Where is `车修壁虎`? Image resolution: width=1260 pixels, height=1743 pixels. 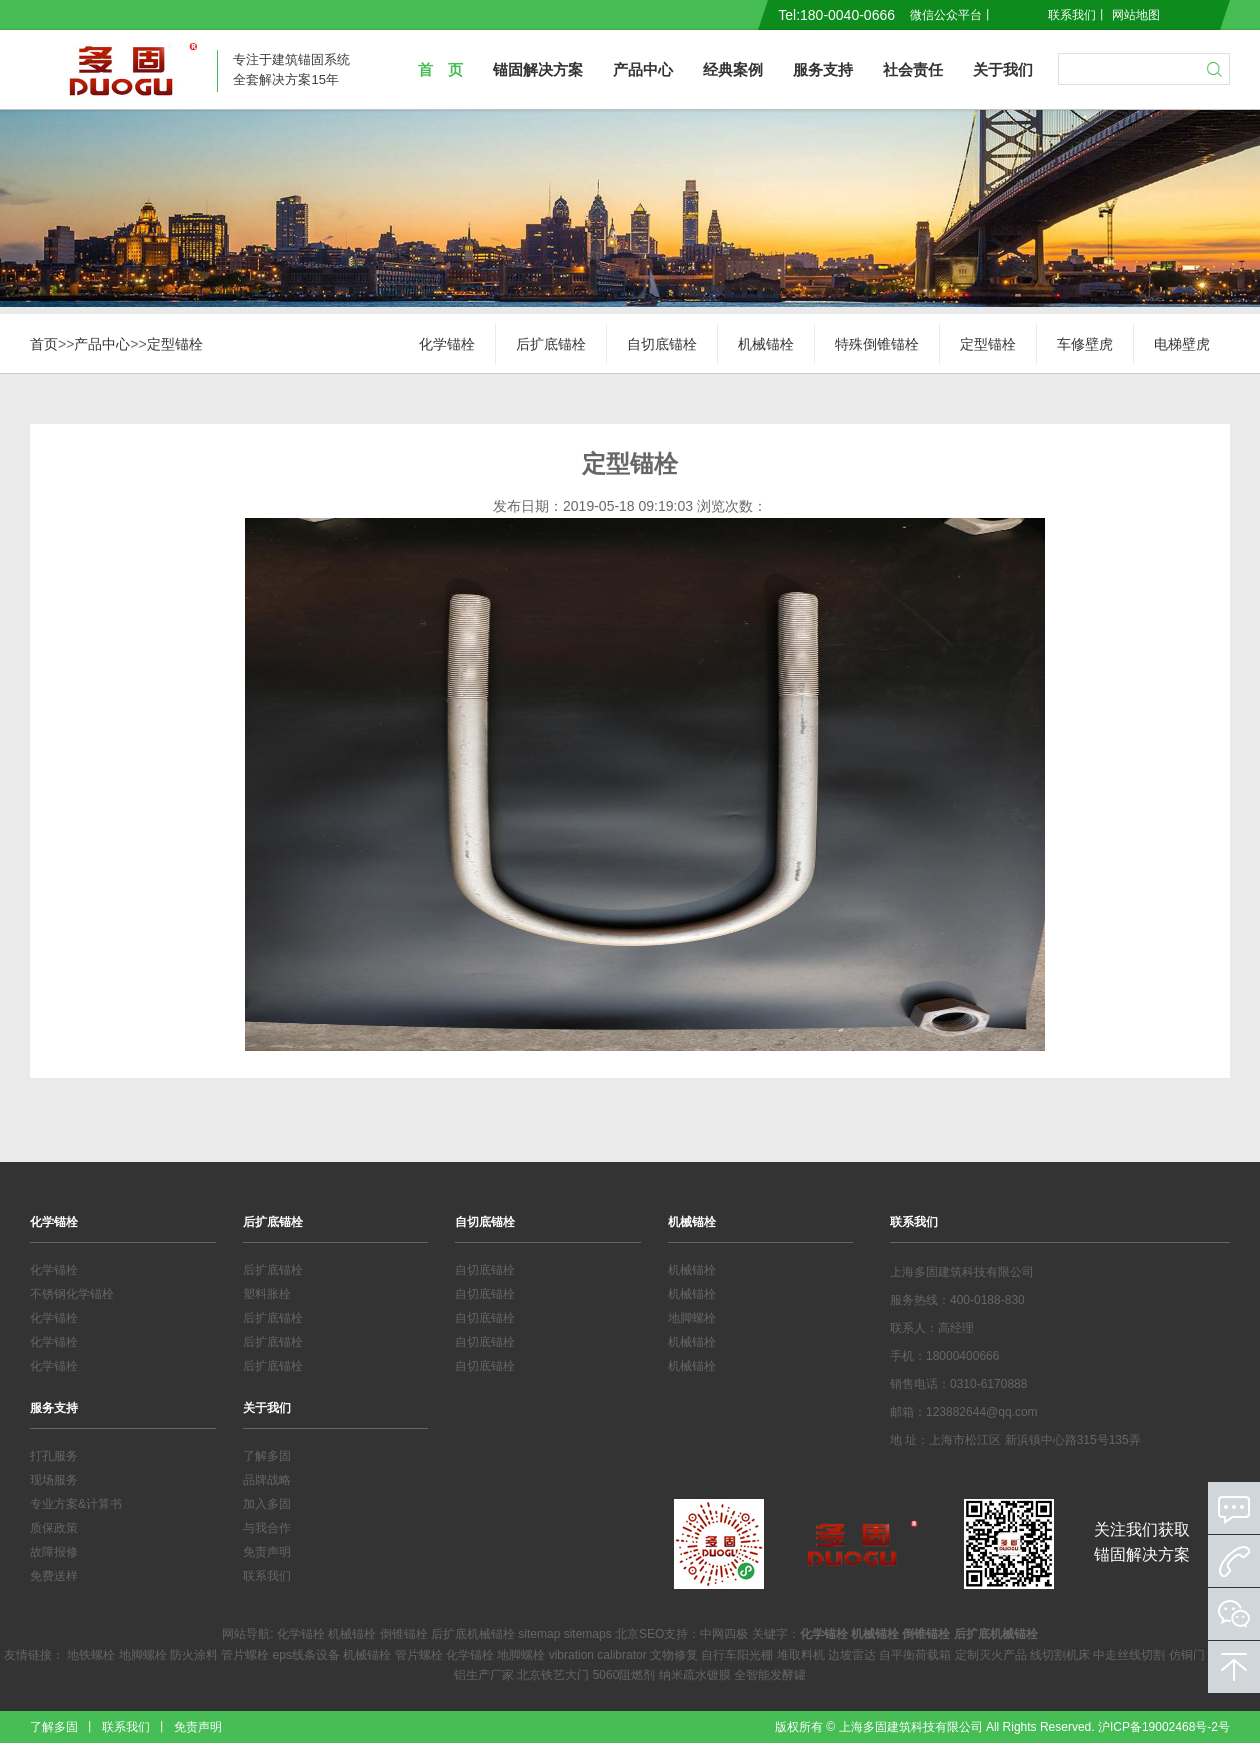 车修壁虎 is located at coordinates (1085, 344).